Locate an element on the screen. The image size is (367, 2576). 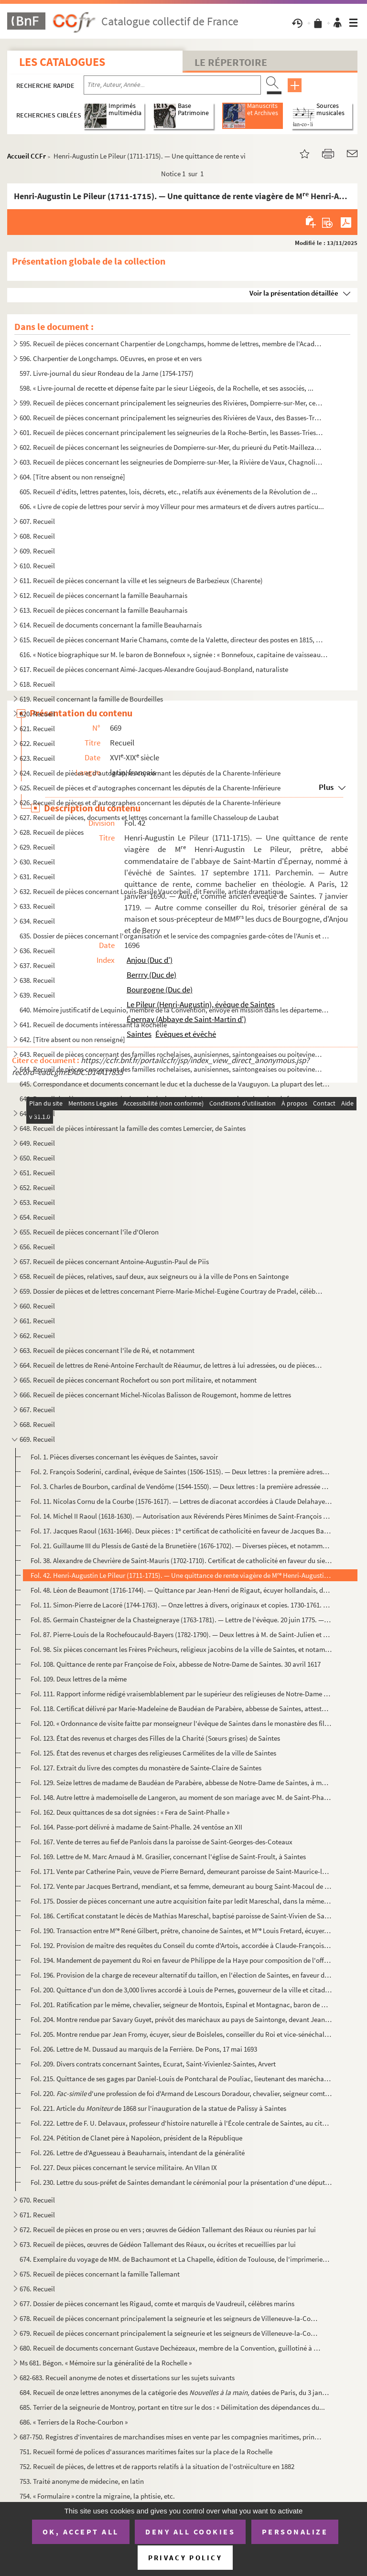
604. [Titre absent ou non renseigné] is located at coordinates (72, 476).